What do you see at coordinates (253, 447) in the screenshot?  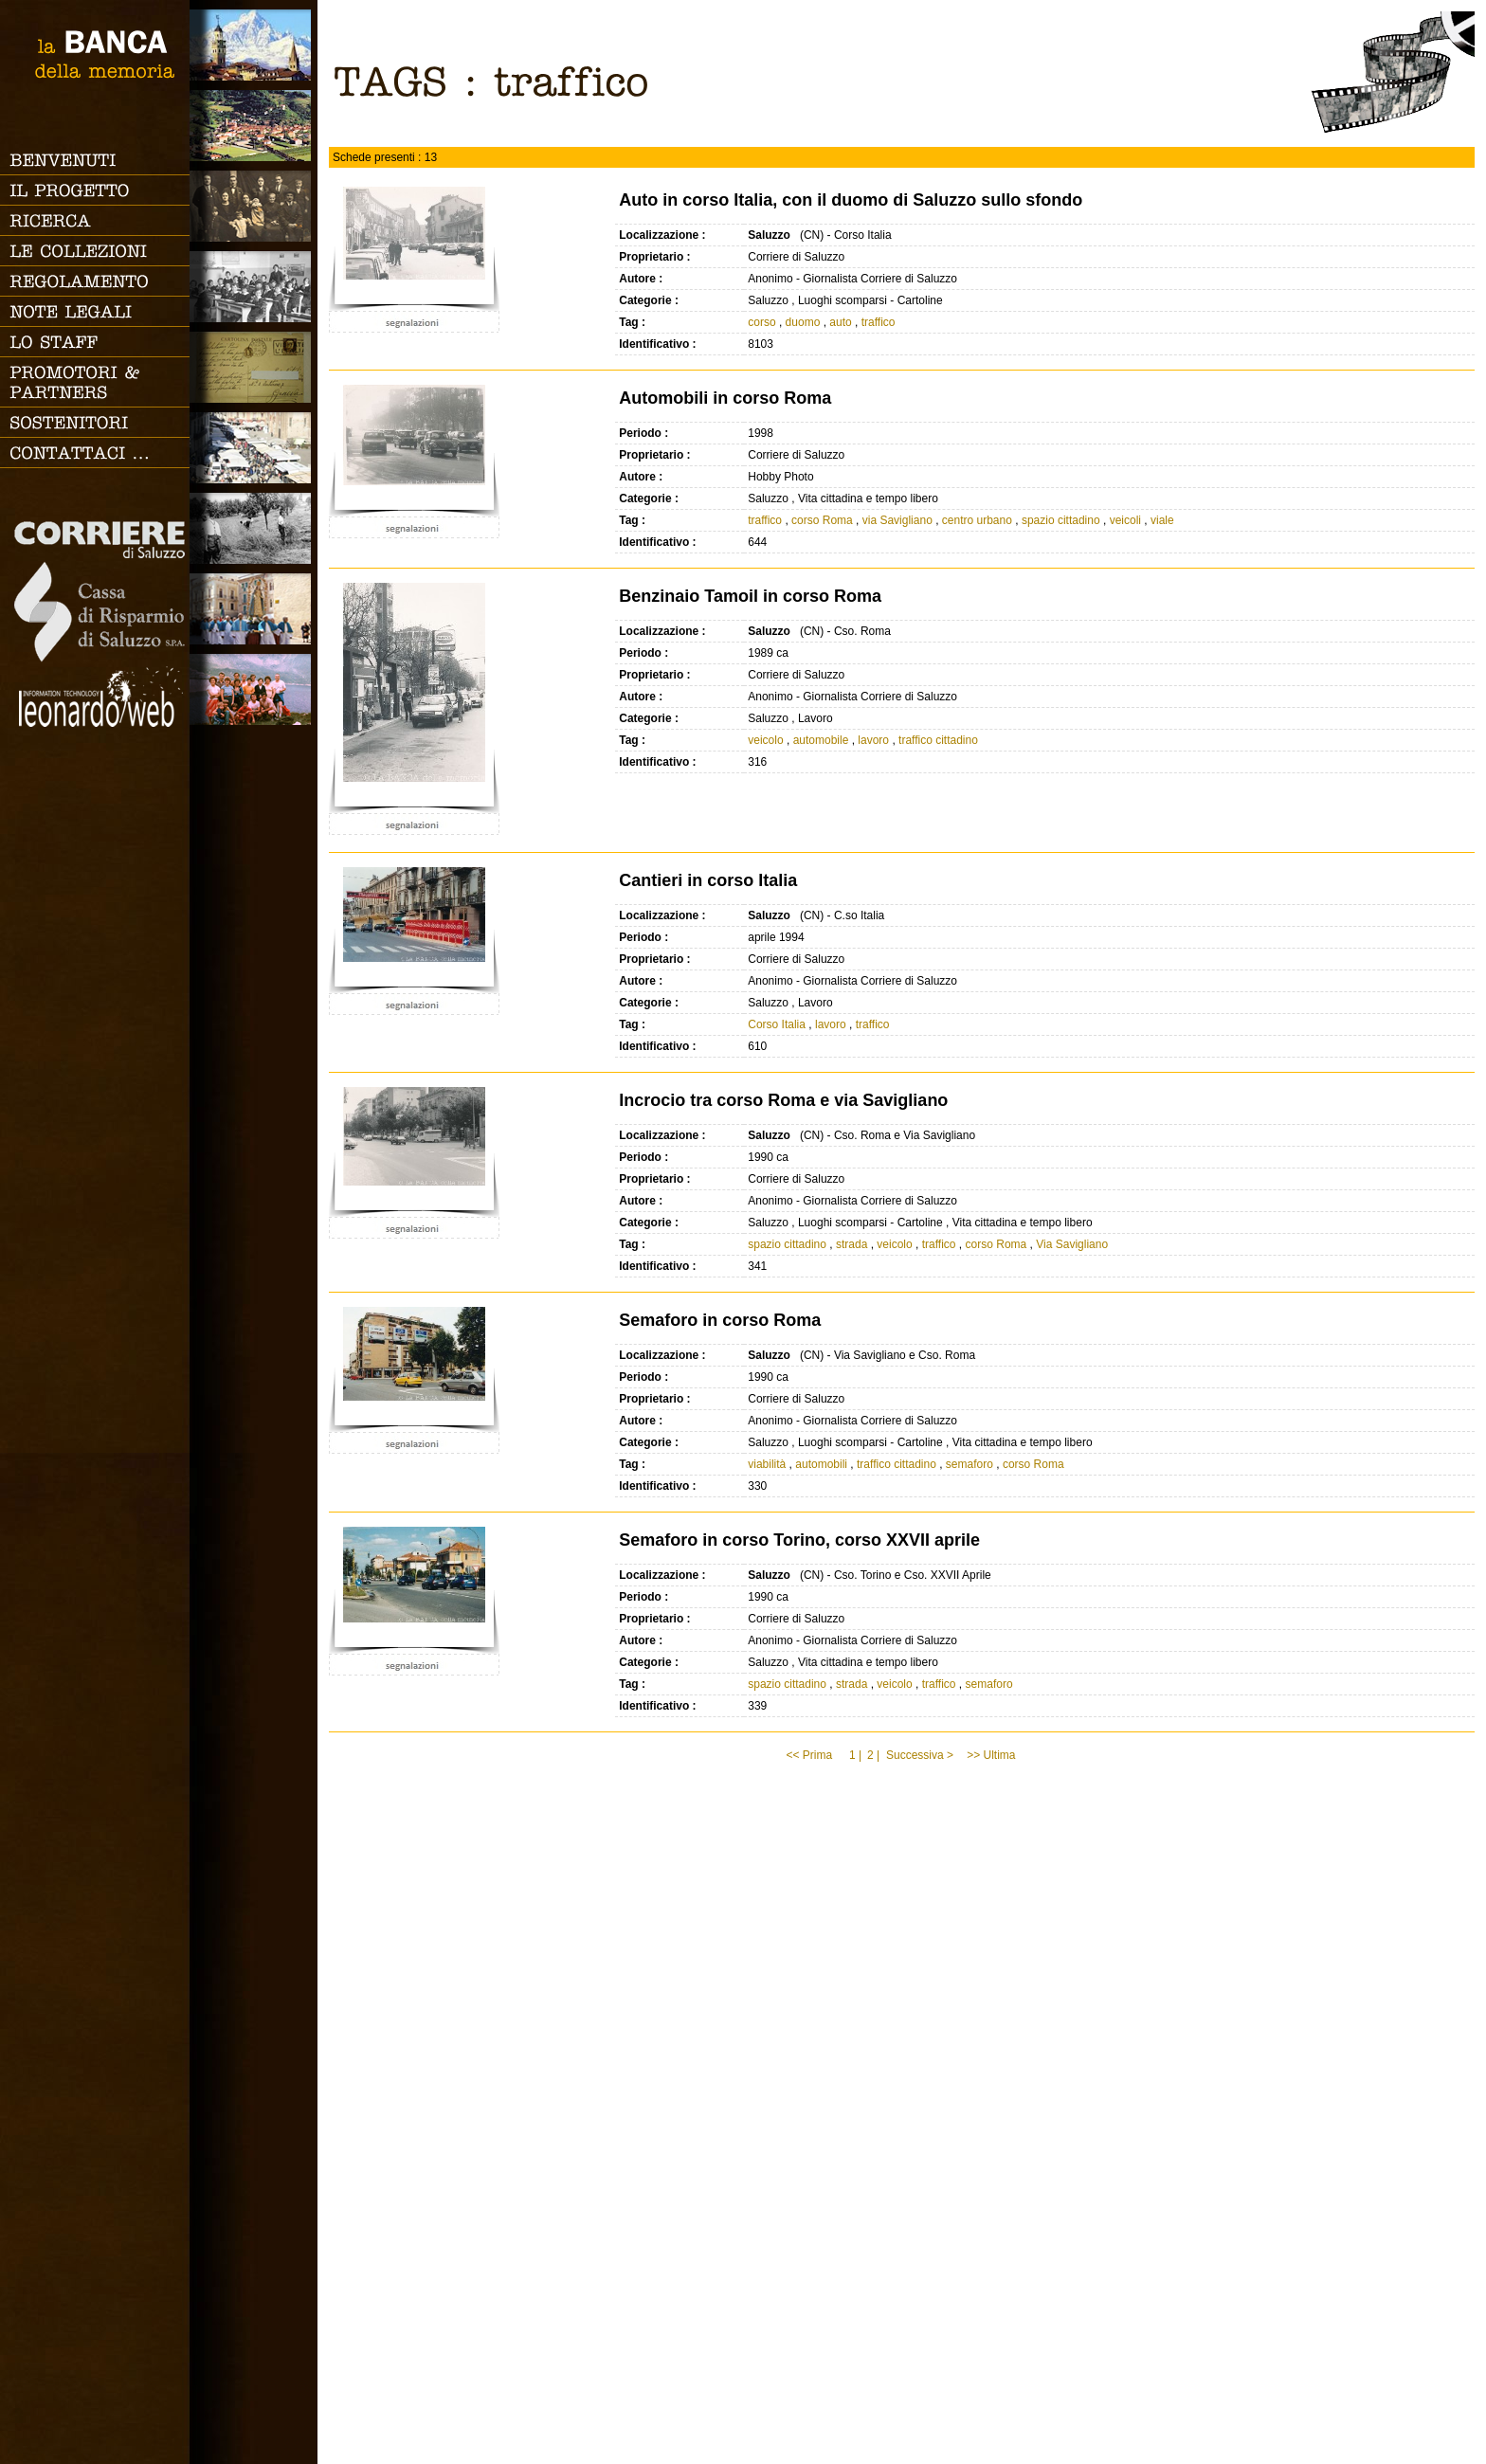 I see `Vita cittadina e tempo libero` at bounding box center [253, 447].